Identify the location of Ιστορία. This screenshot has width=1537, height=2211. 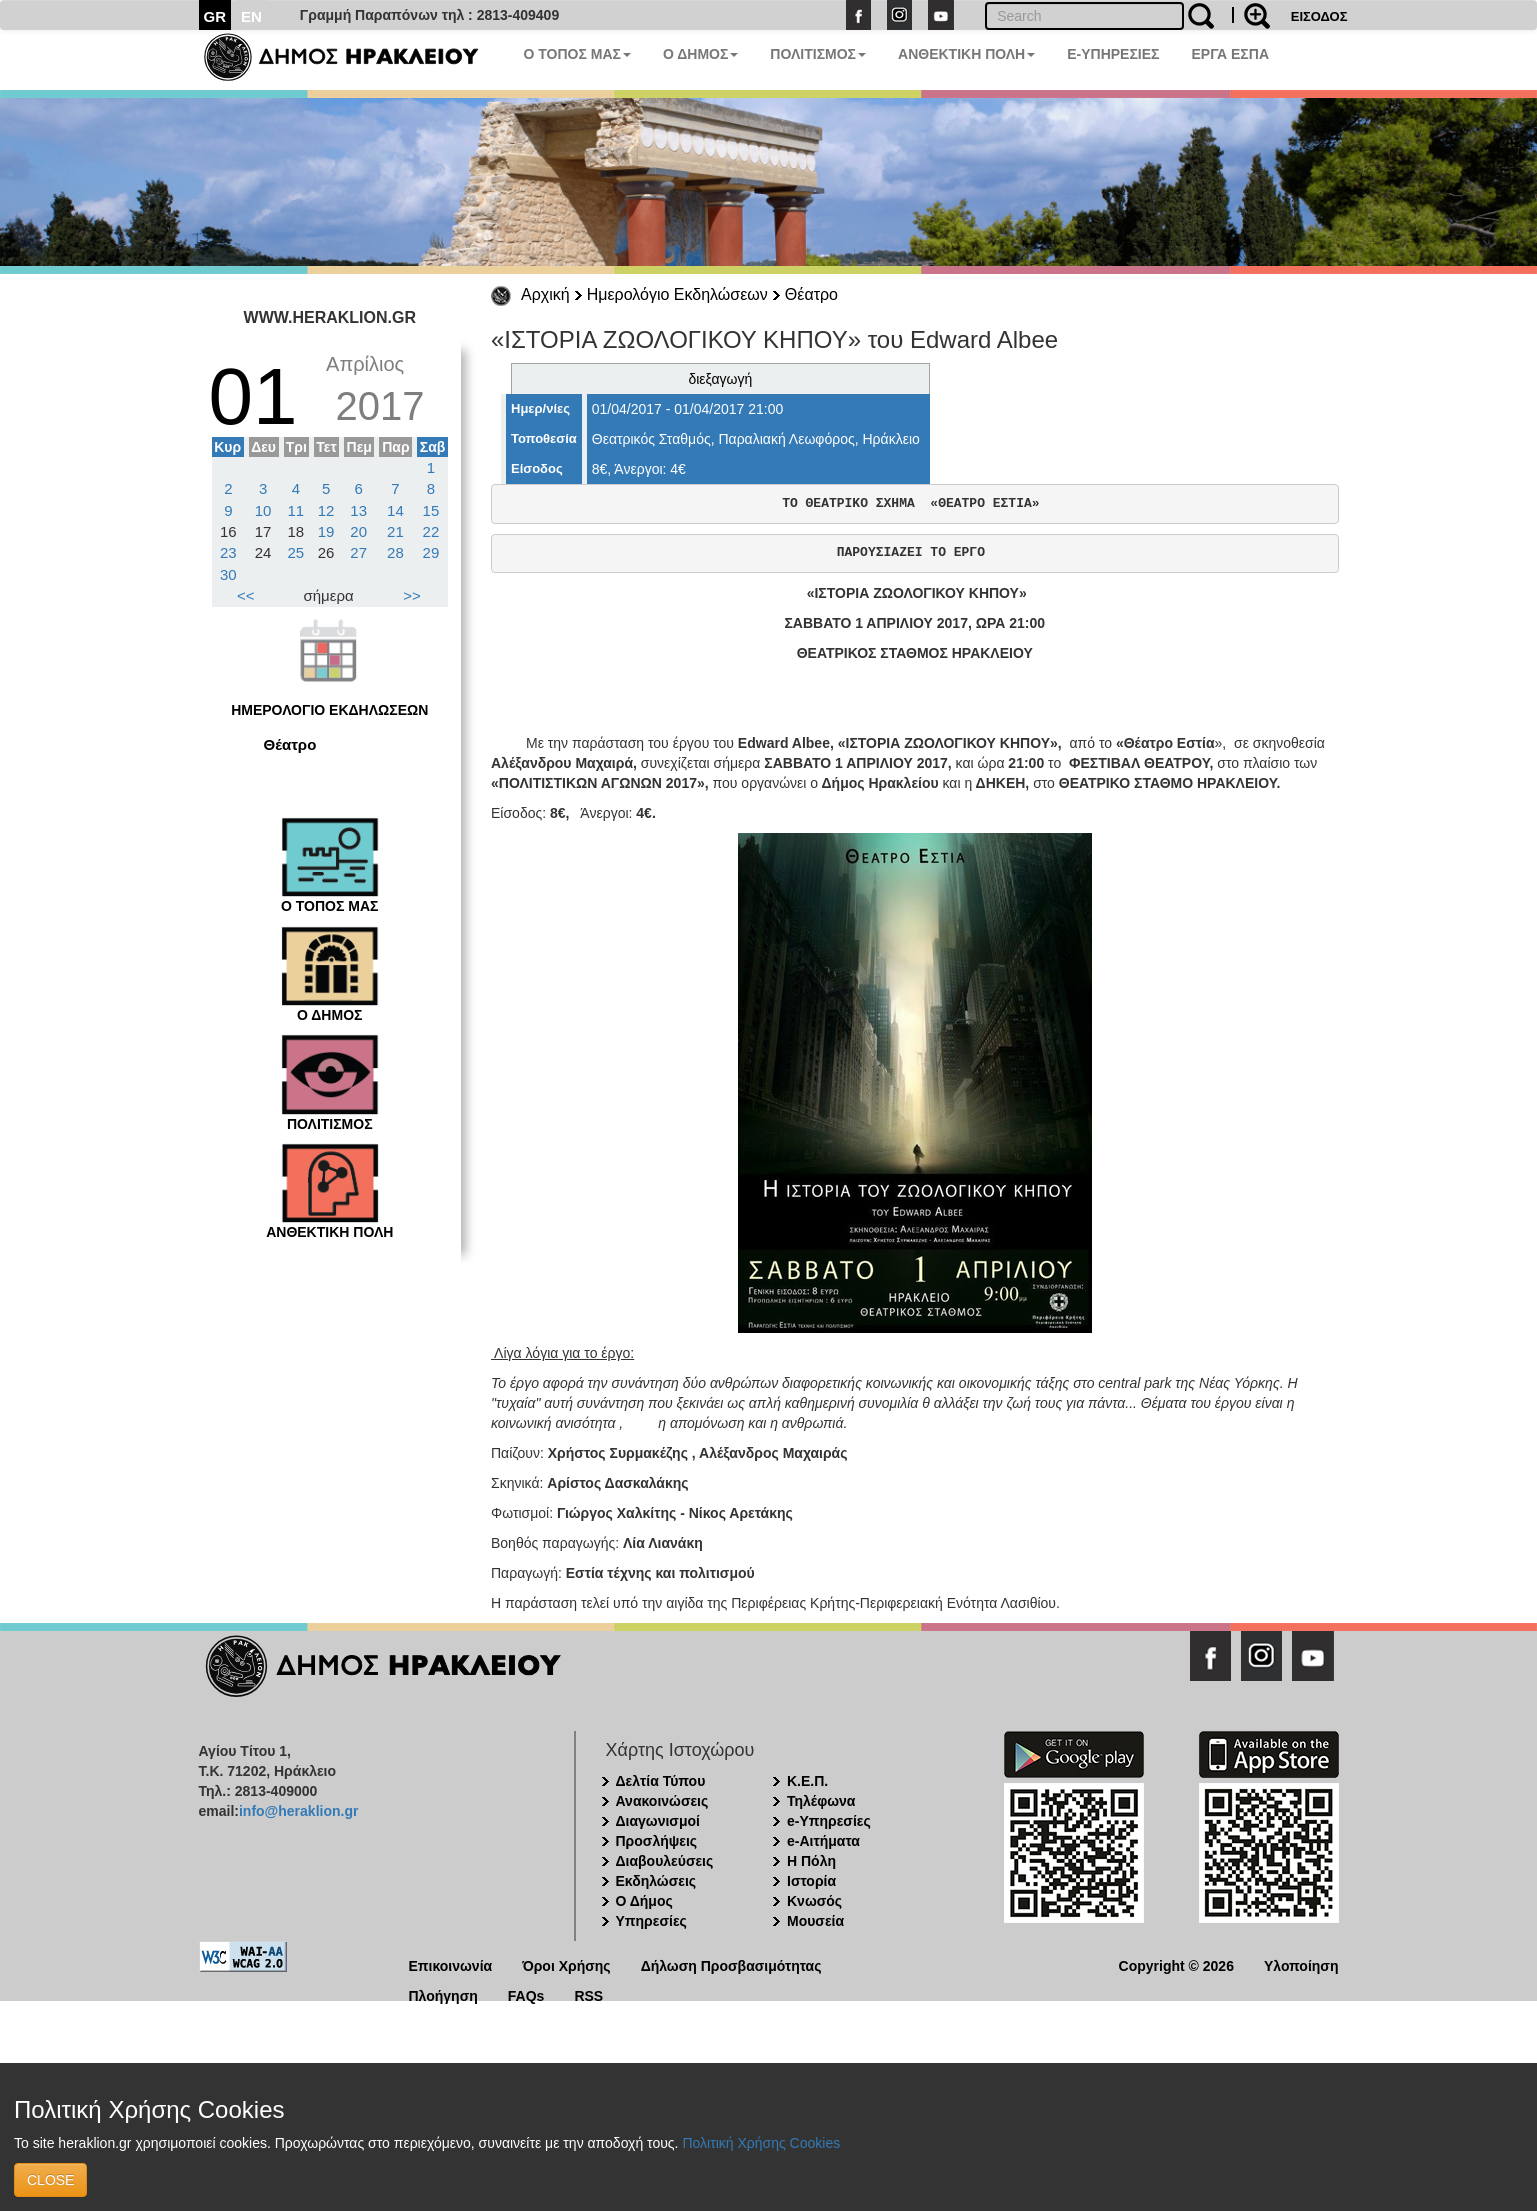
(811, 1881).